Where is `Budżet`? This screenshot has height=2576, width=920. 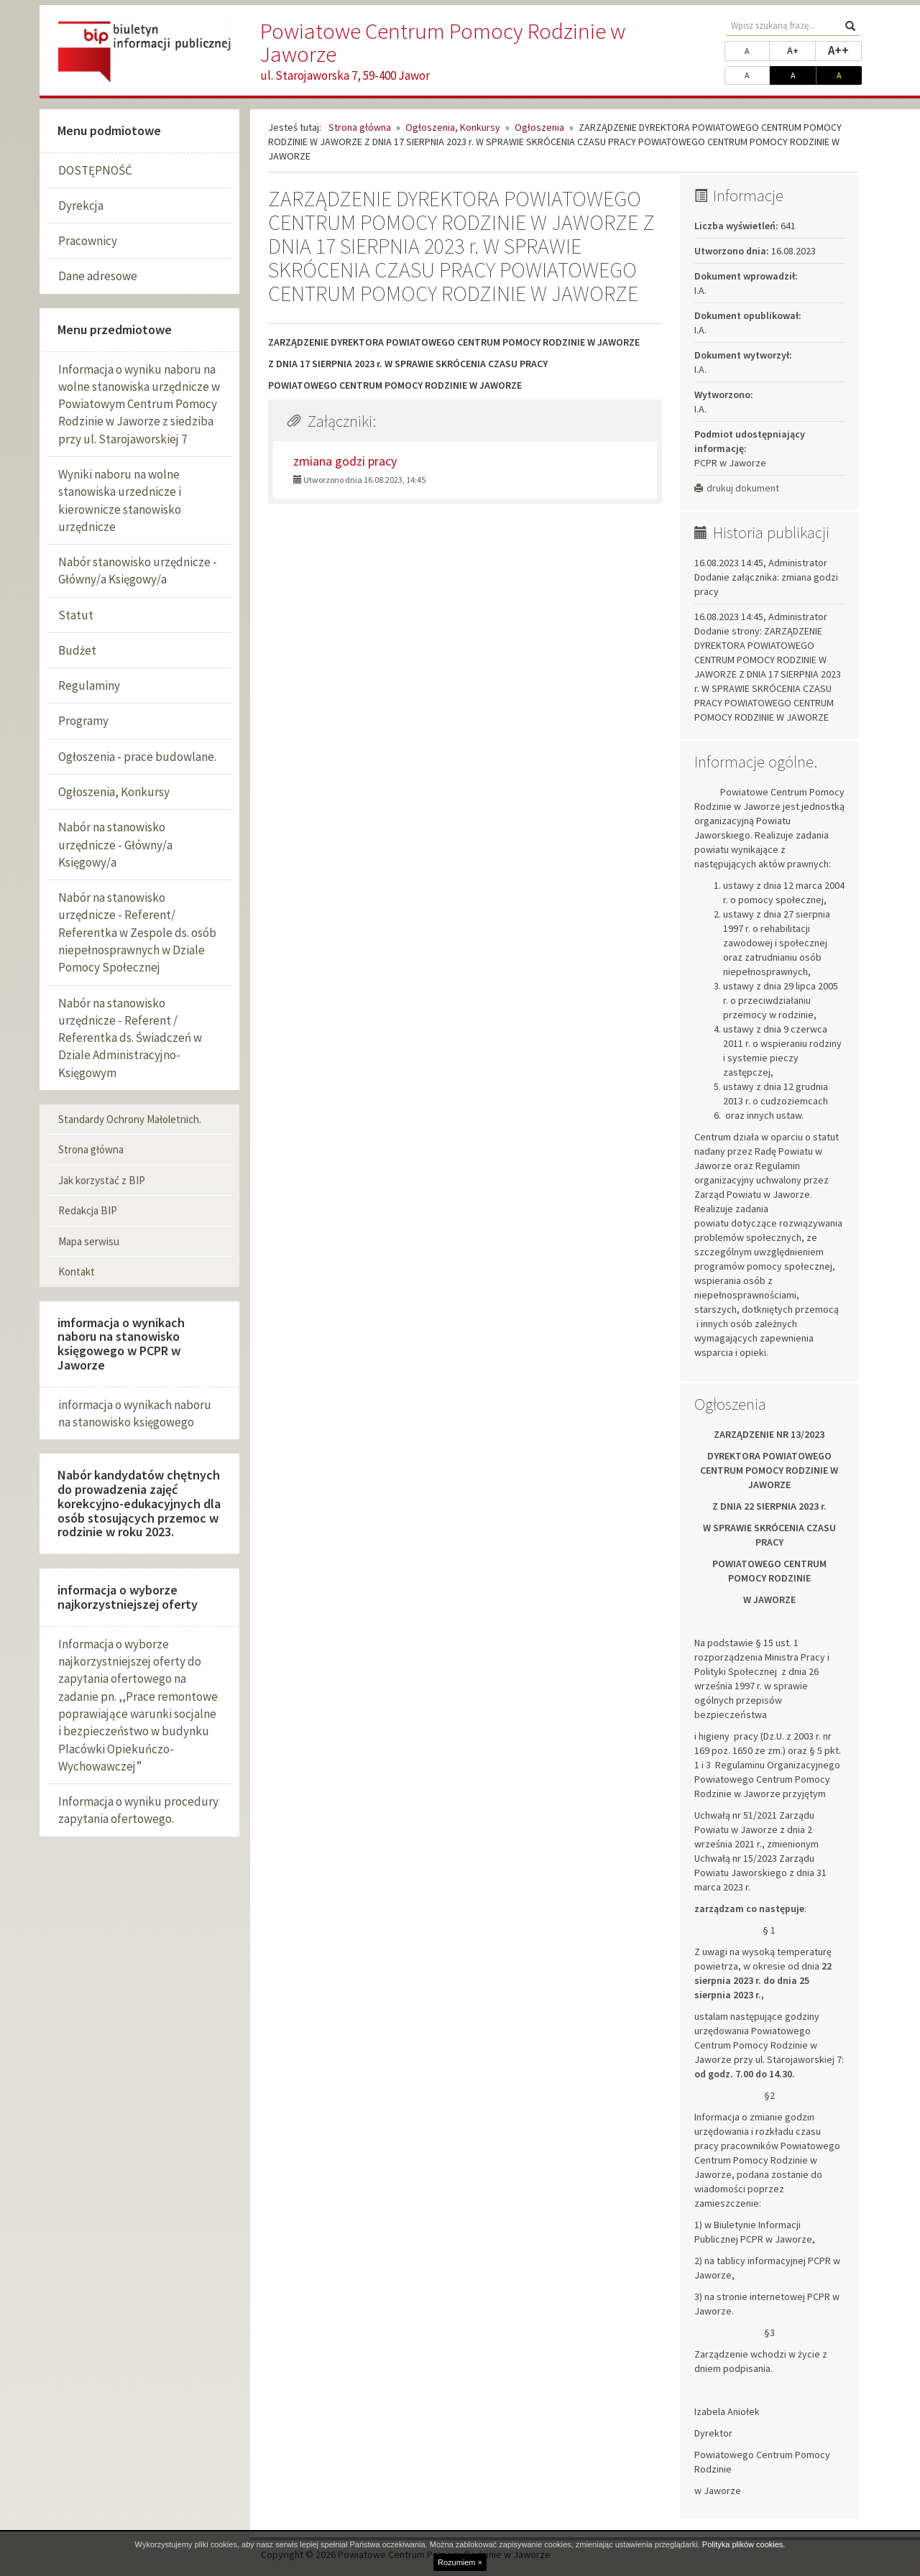
Budżet is located at coordinates (77, 650).